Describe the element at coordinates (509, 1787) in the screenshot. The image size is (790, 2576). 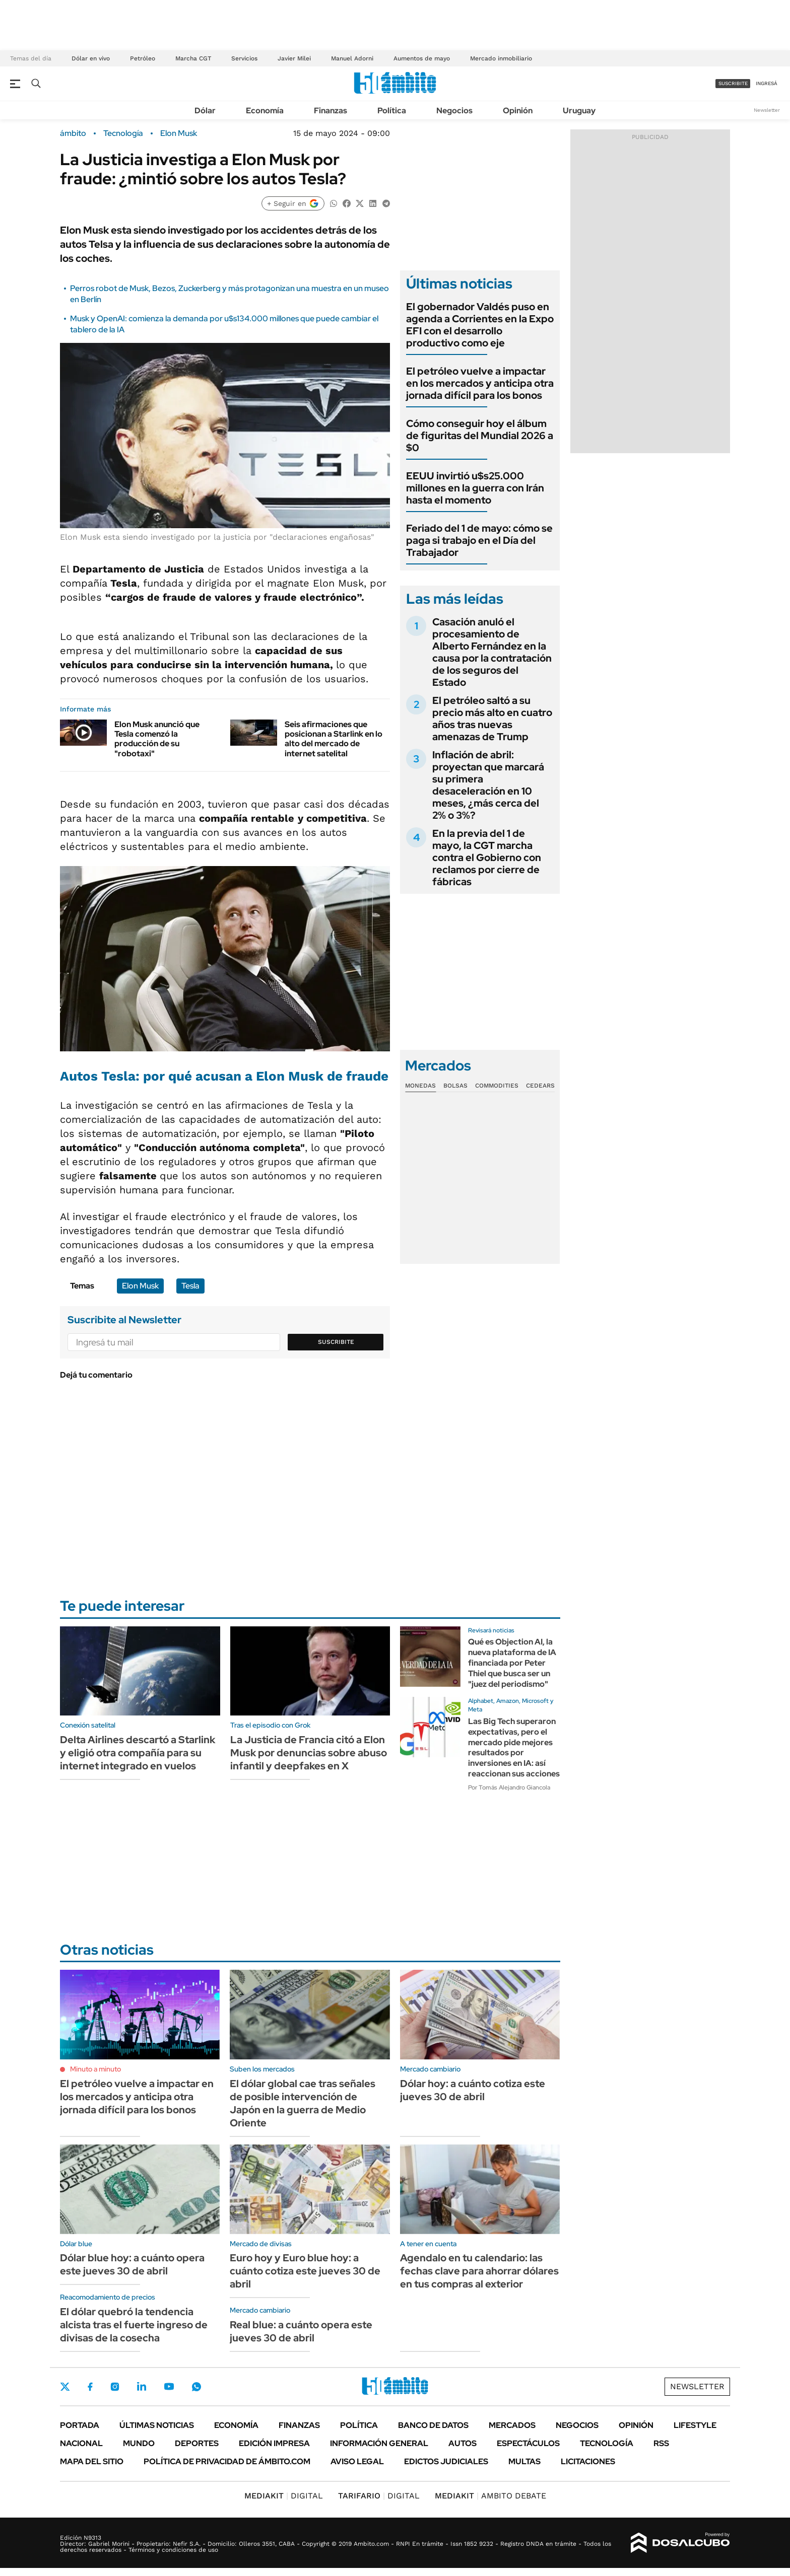
I see `Por Tomás Alejandro Giancola` at that location.